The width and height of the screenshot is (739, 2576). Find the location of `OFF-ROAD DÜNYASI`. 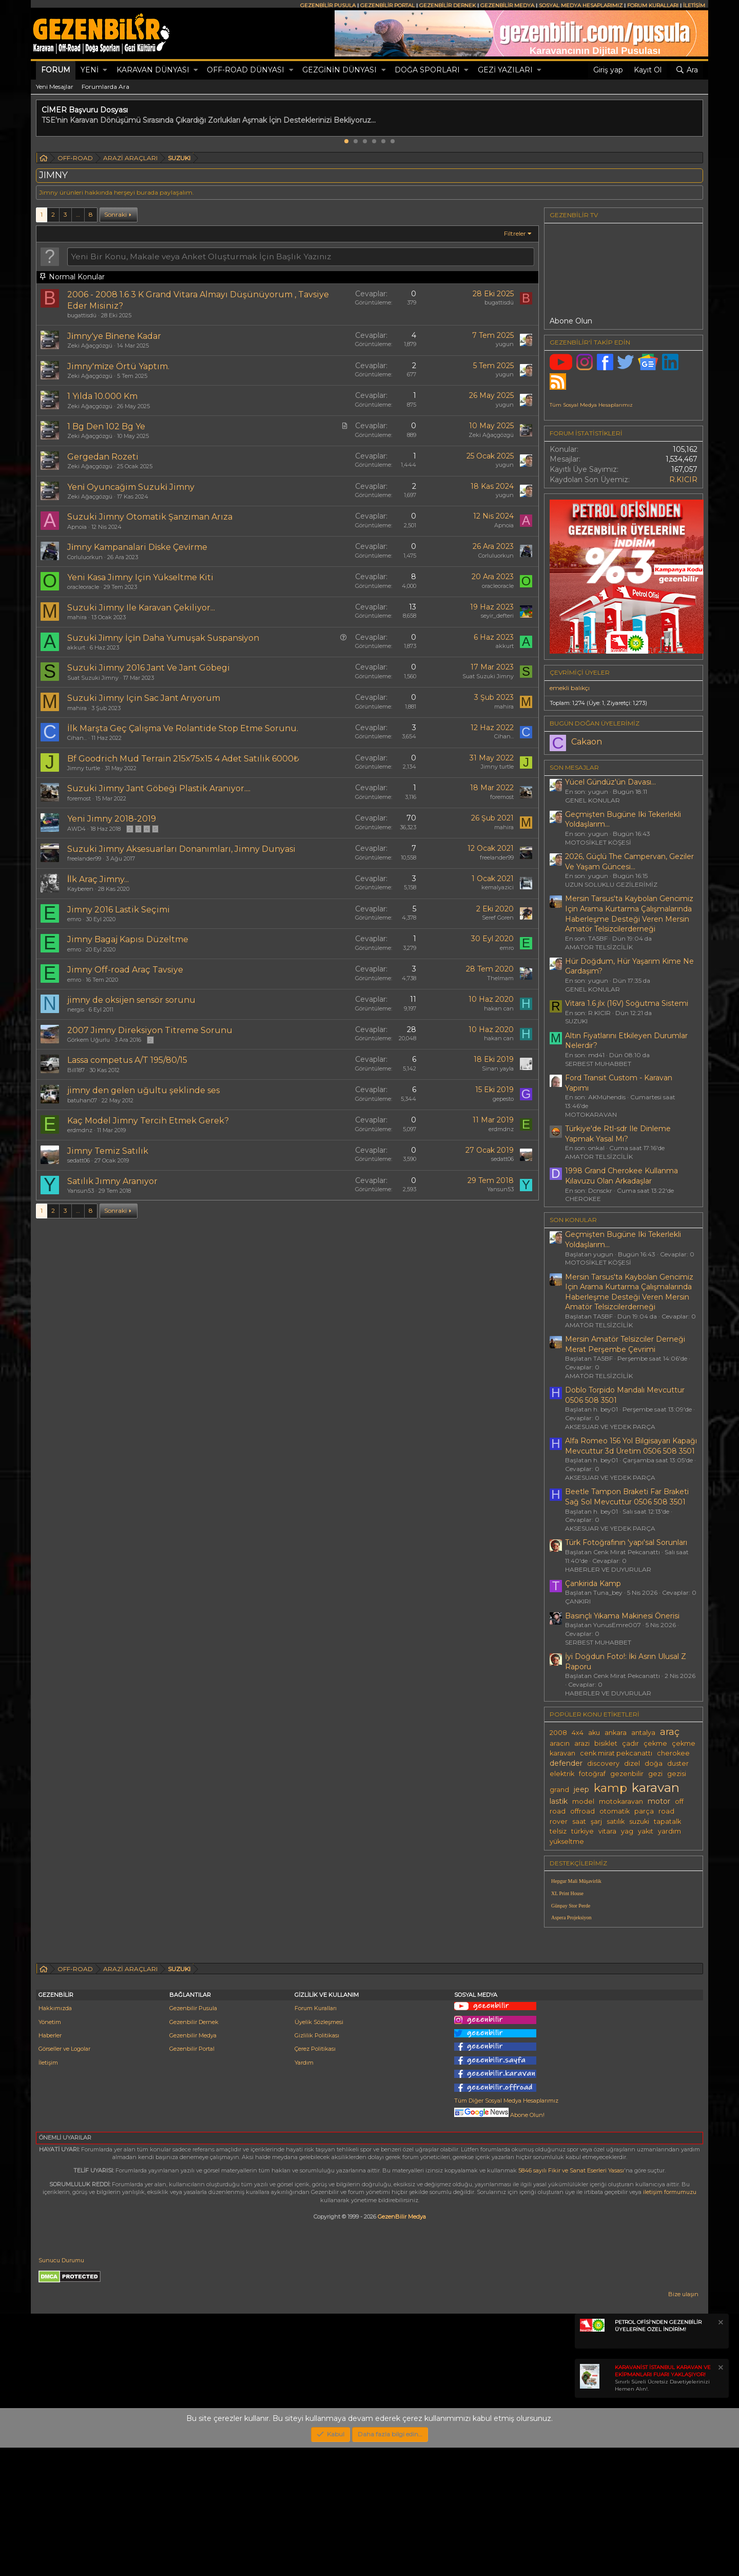

OFF-ROAD DÜNYASI is located at coordinates (245, 69).